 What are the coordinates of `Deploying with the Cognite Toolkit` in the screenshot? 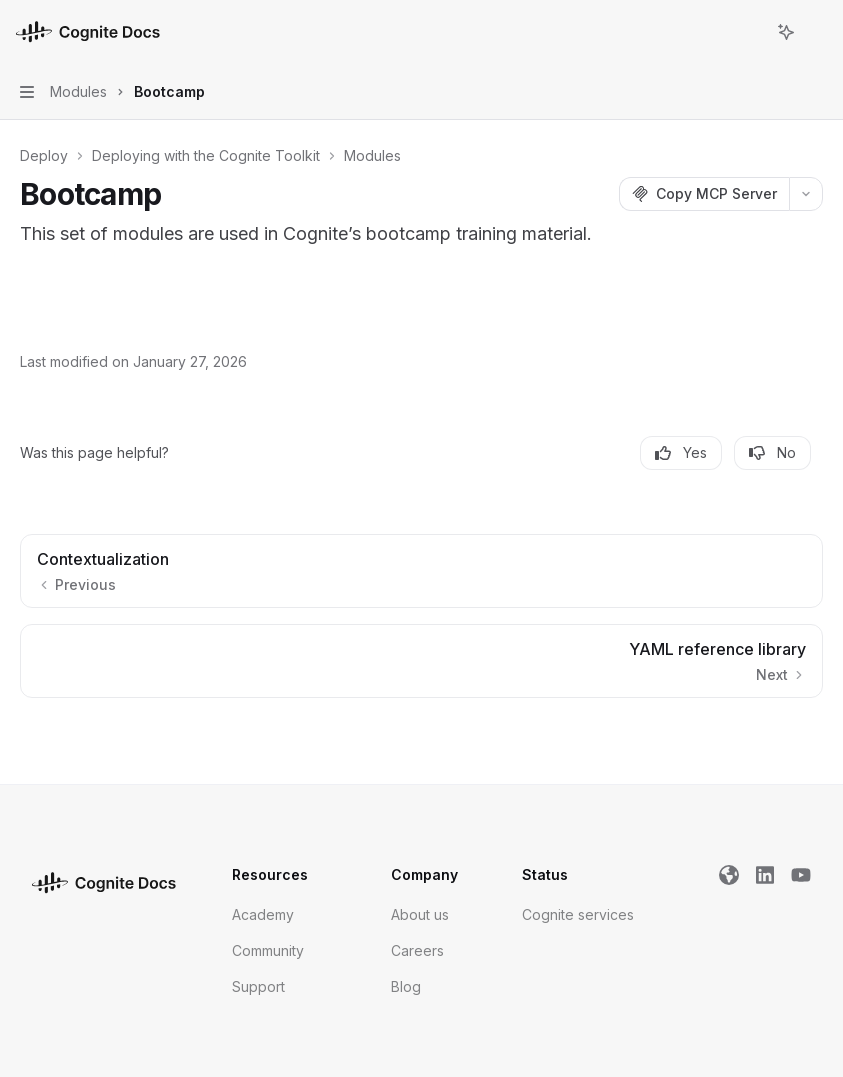 It's located at (206, 155).